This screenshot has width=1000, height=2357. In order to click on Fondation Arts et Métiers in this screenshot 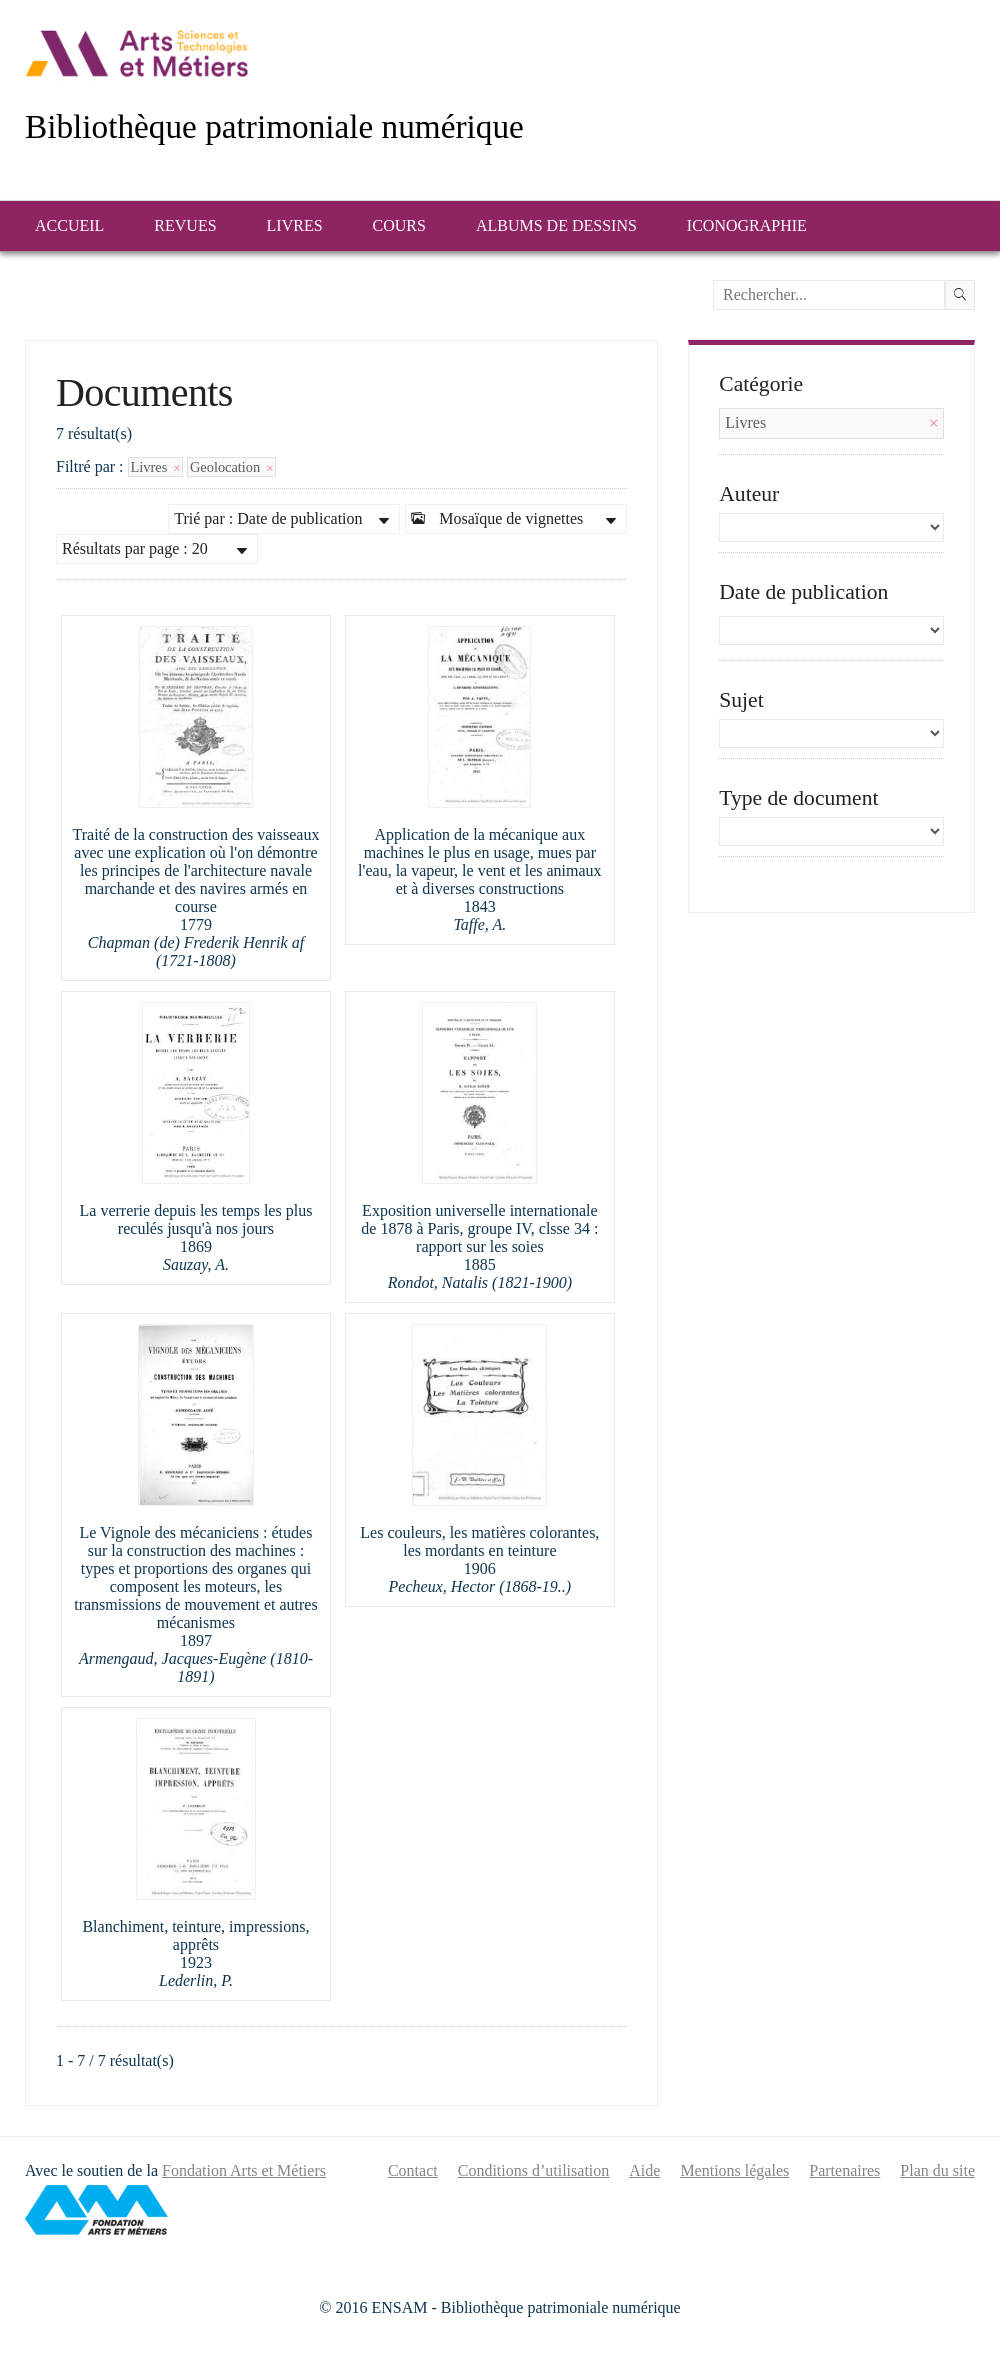, I will do `click(244, 2170)`.